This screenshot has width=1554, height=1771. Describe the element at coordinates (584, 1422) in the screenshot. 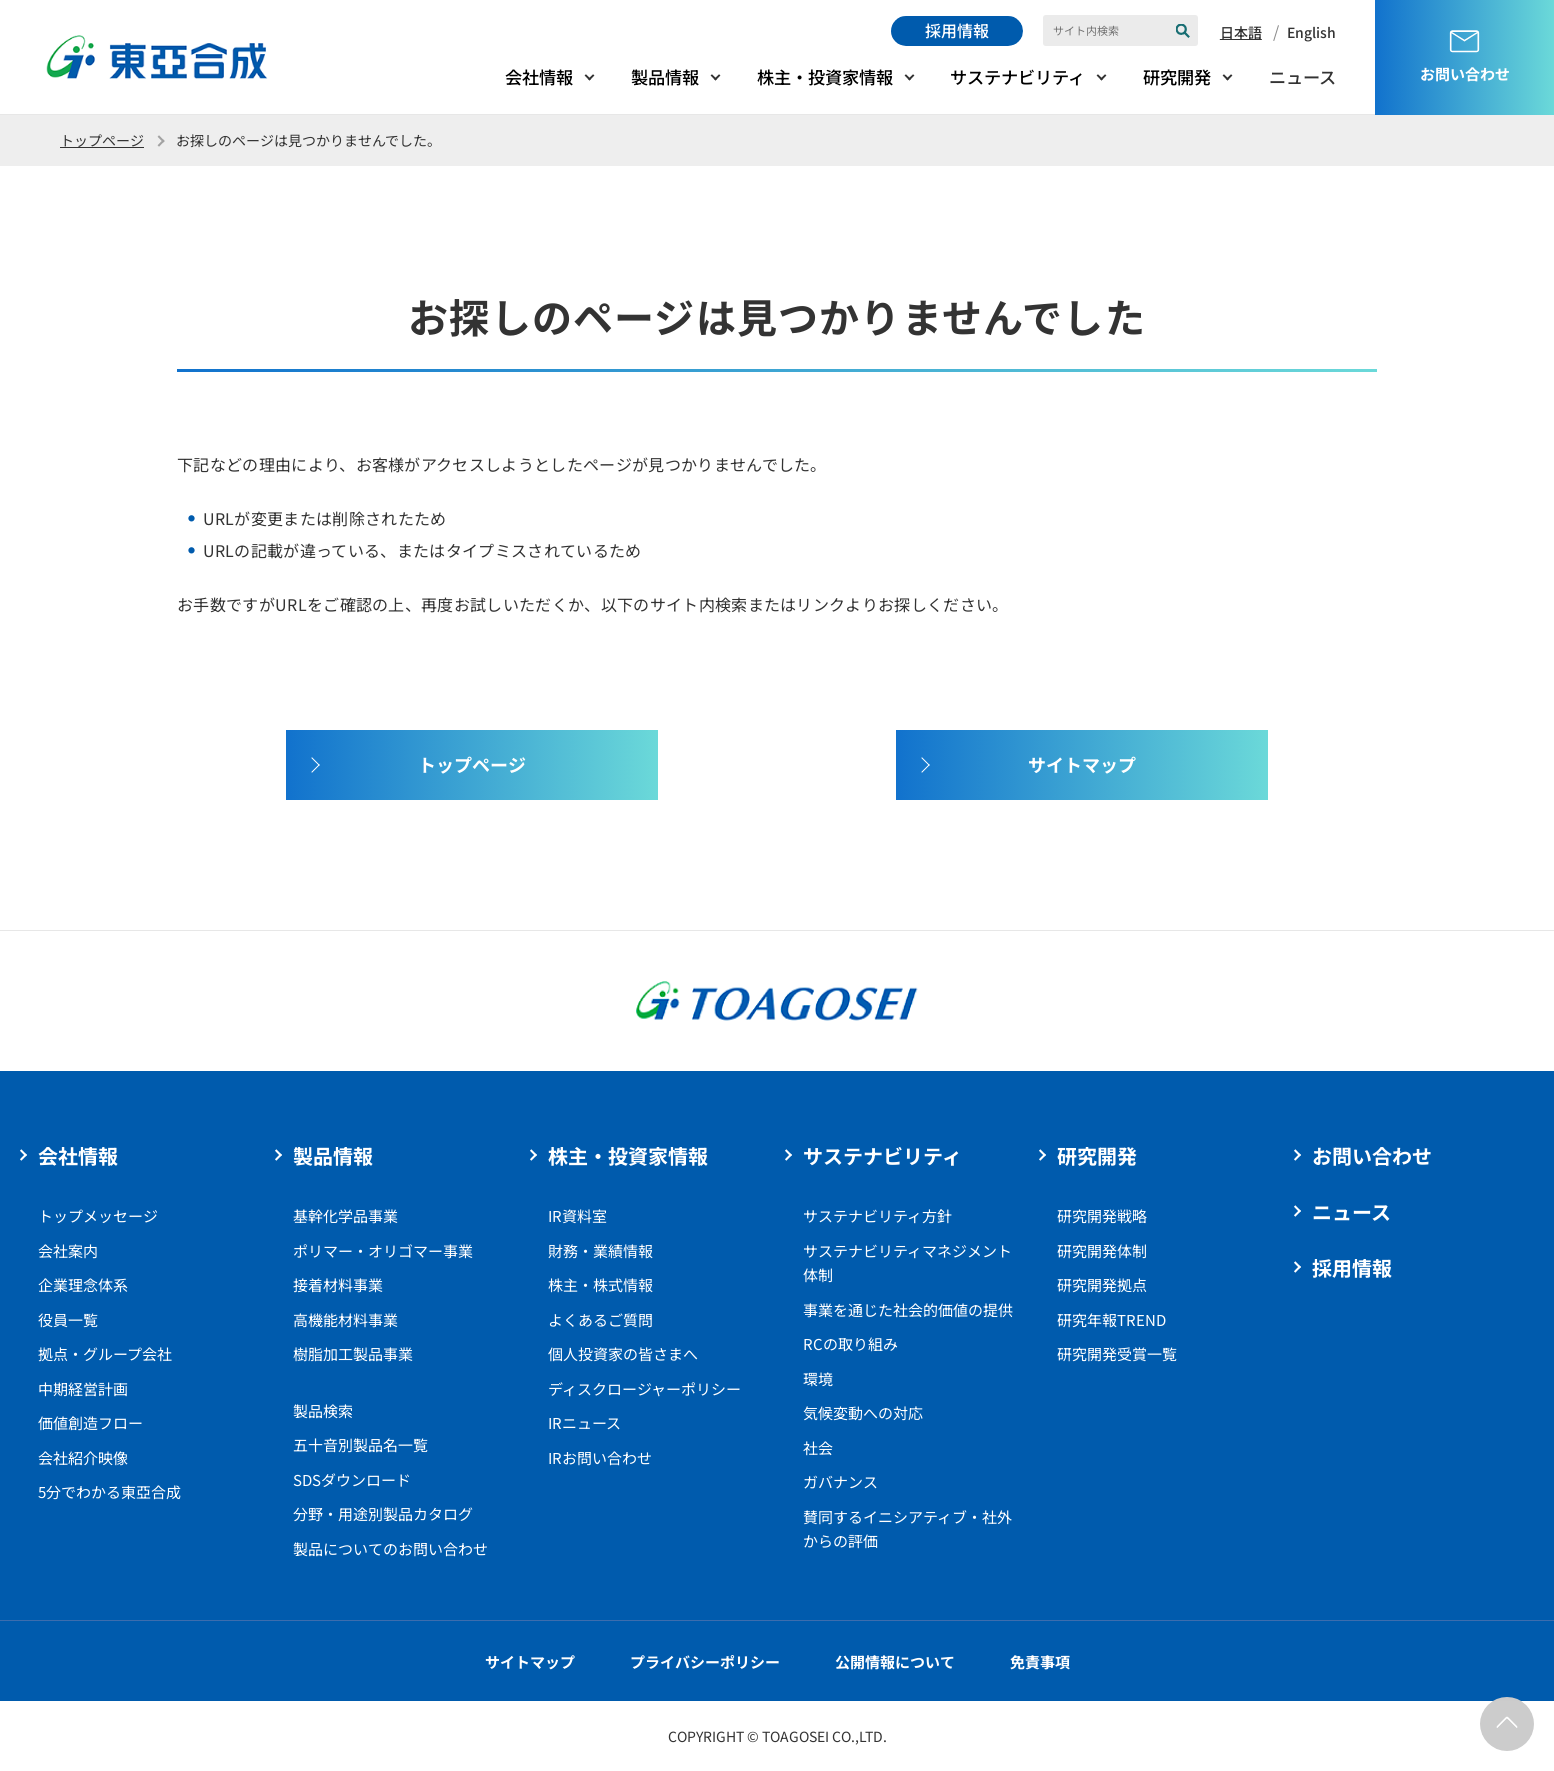

I see `IRニュース` at that location.